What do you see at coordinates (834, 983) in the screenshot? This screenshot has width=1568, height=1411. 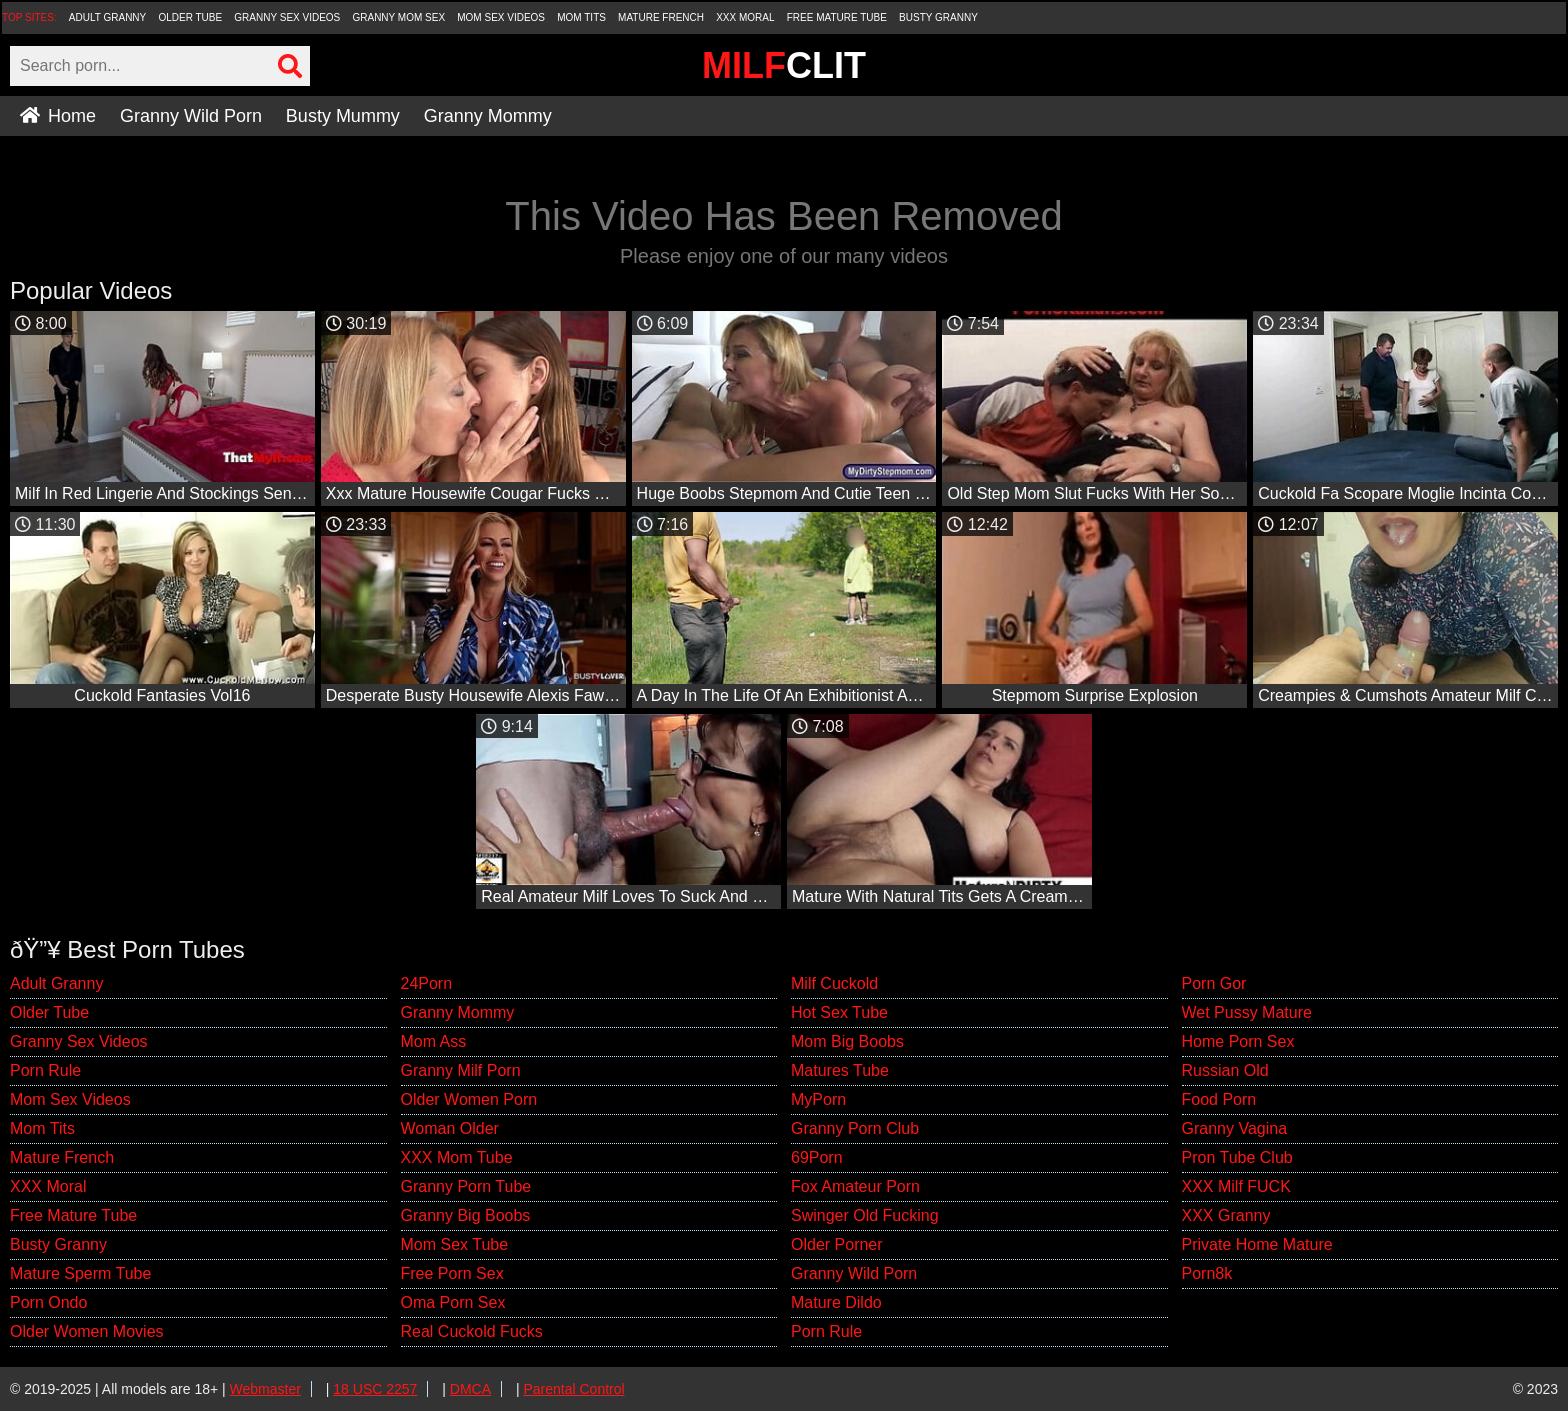 I see `Milf Cuckold` at bounding box center [834, 983].